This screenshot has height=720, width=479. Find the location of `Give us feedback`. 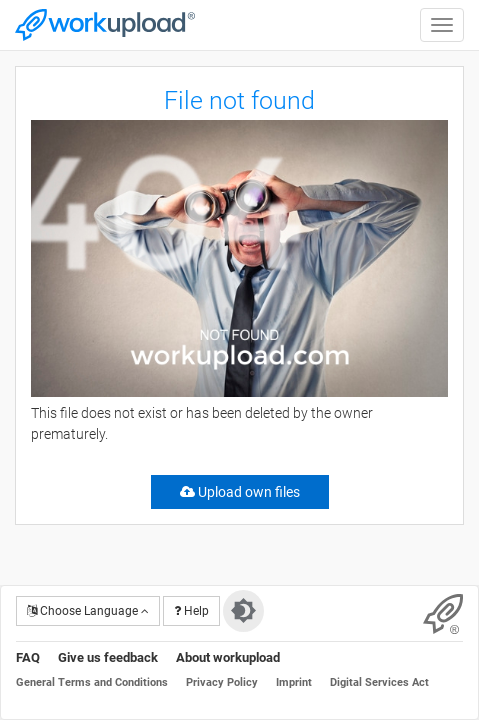

Give us feedback is located at coordinates (108, 657).